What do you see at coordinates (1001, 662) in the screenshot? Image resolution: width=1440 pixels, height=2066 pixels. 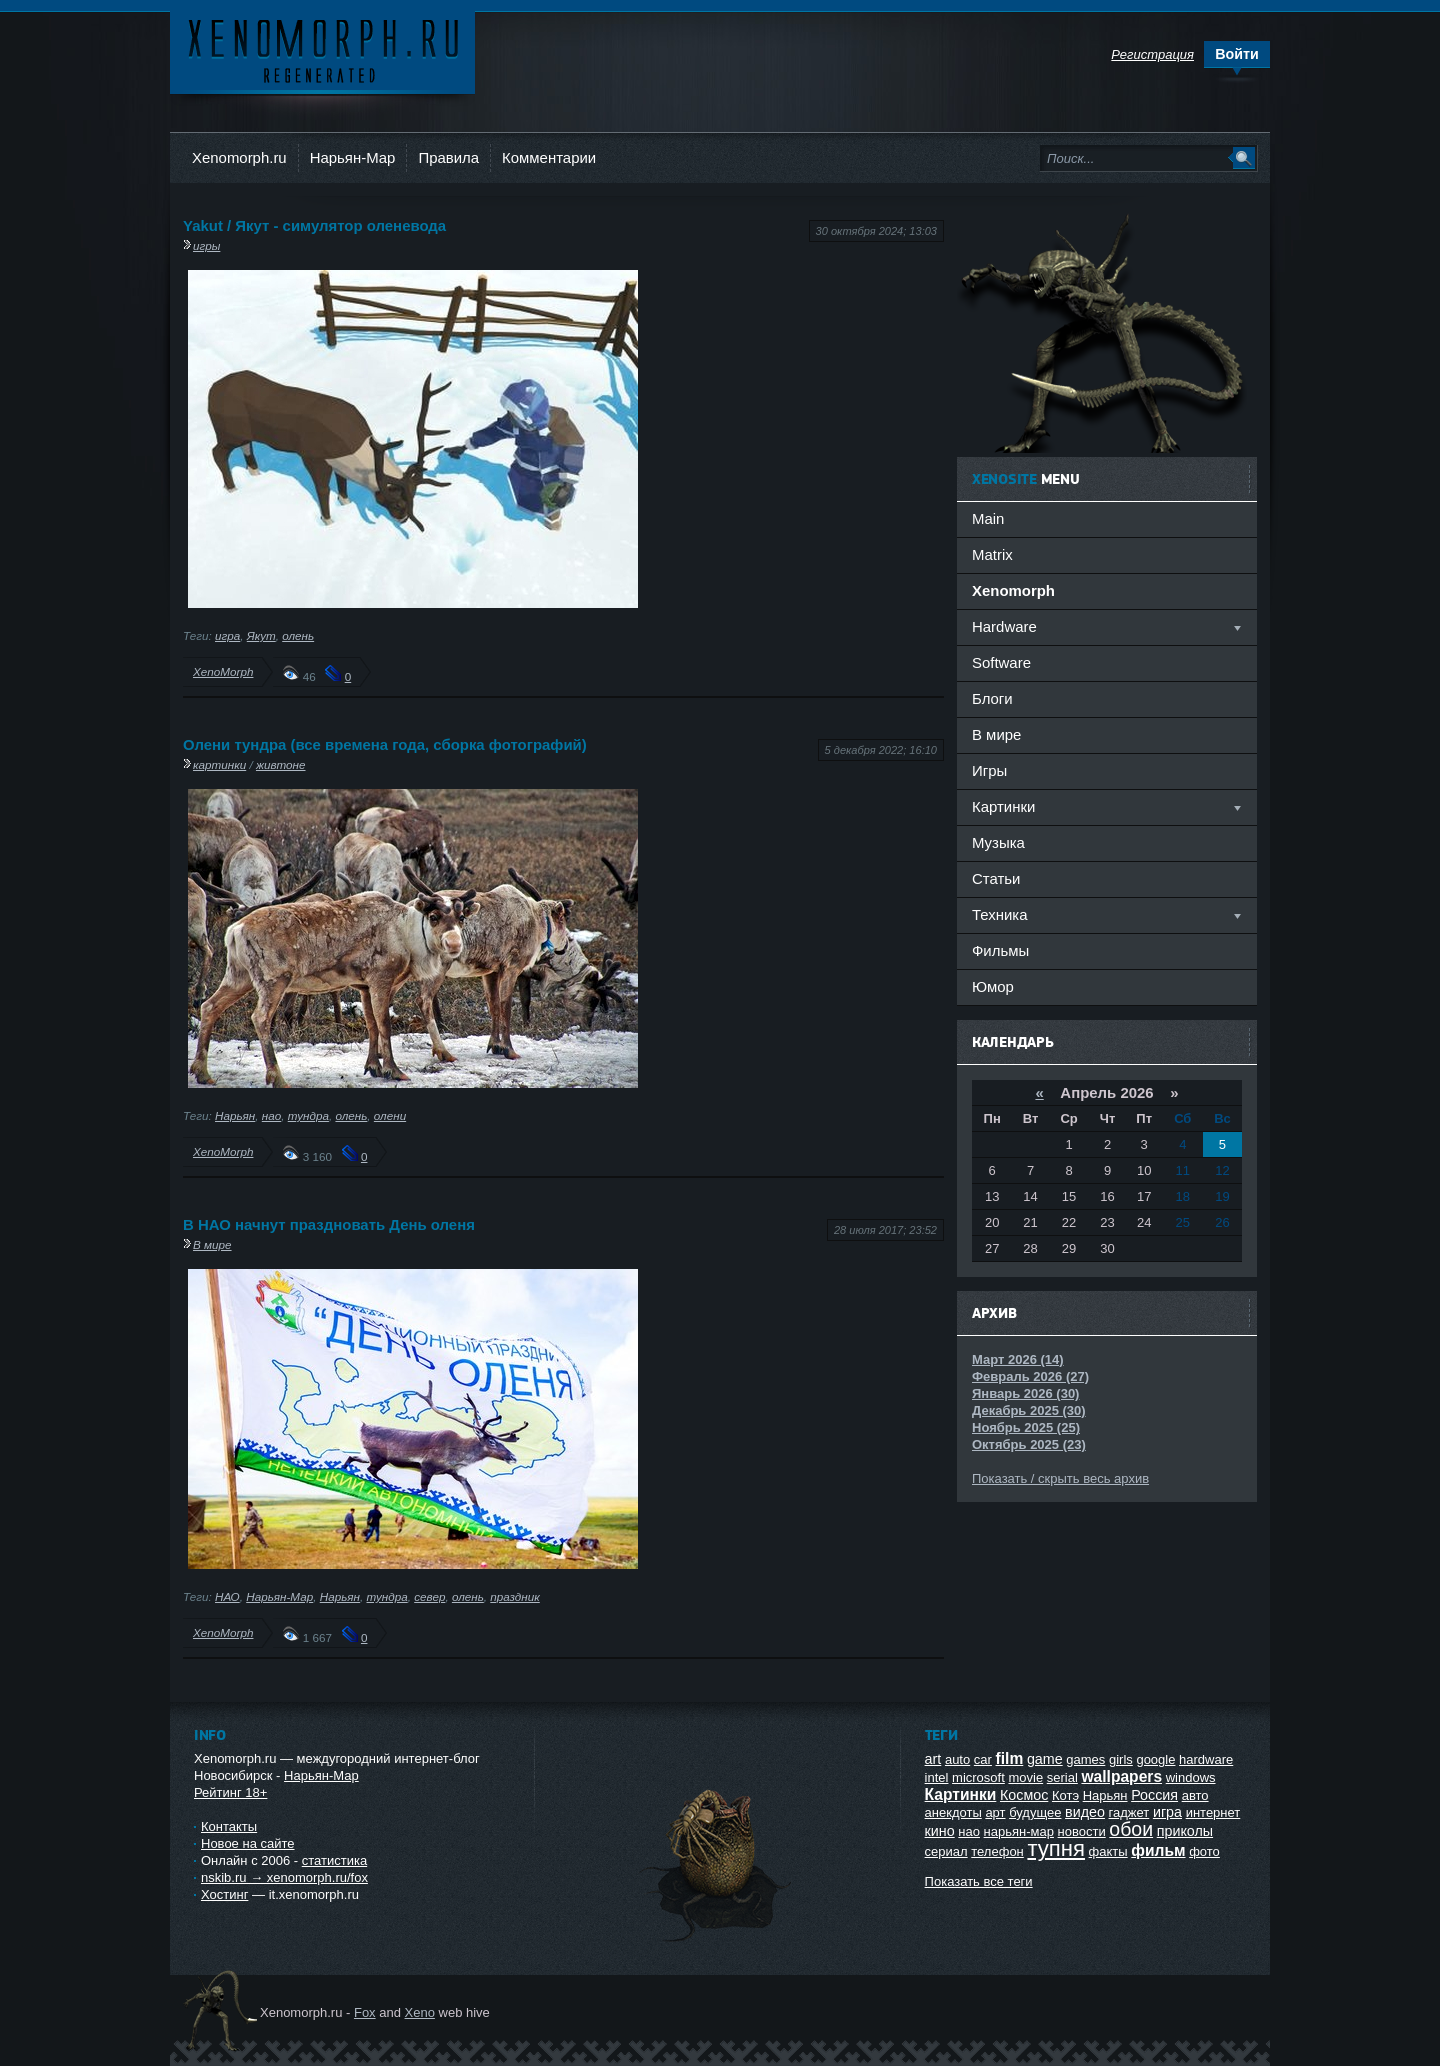 I see `Software` at bounding box center [1001, 662].